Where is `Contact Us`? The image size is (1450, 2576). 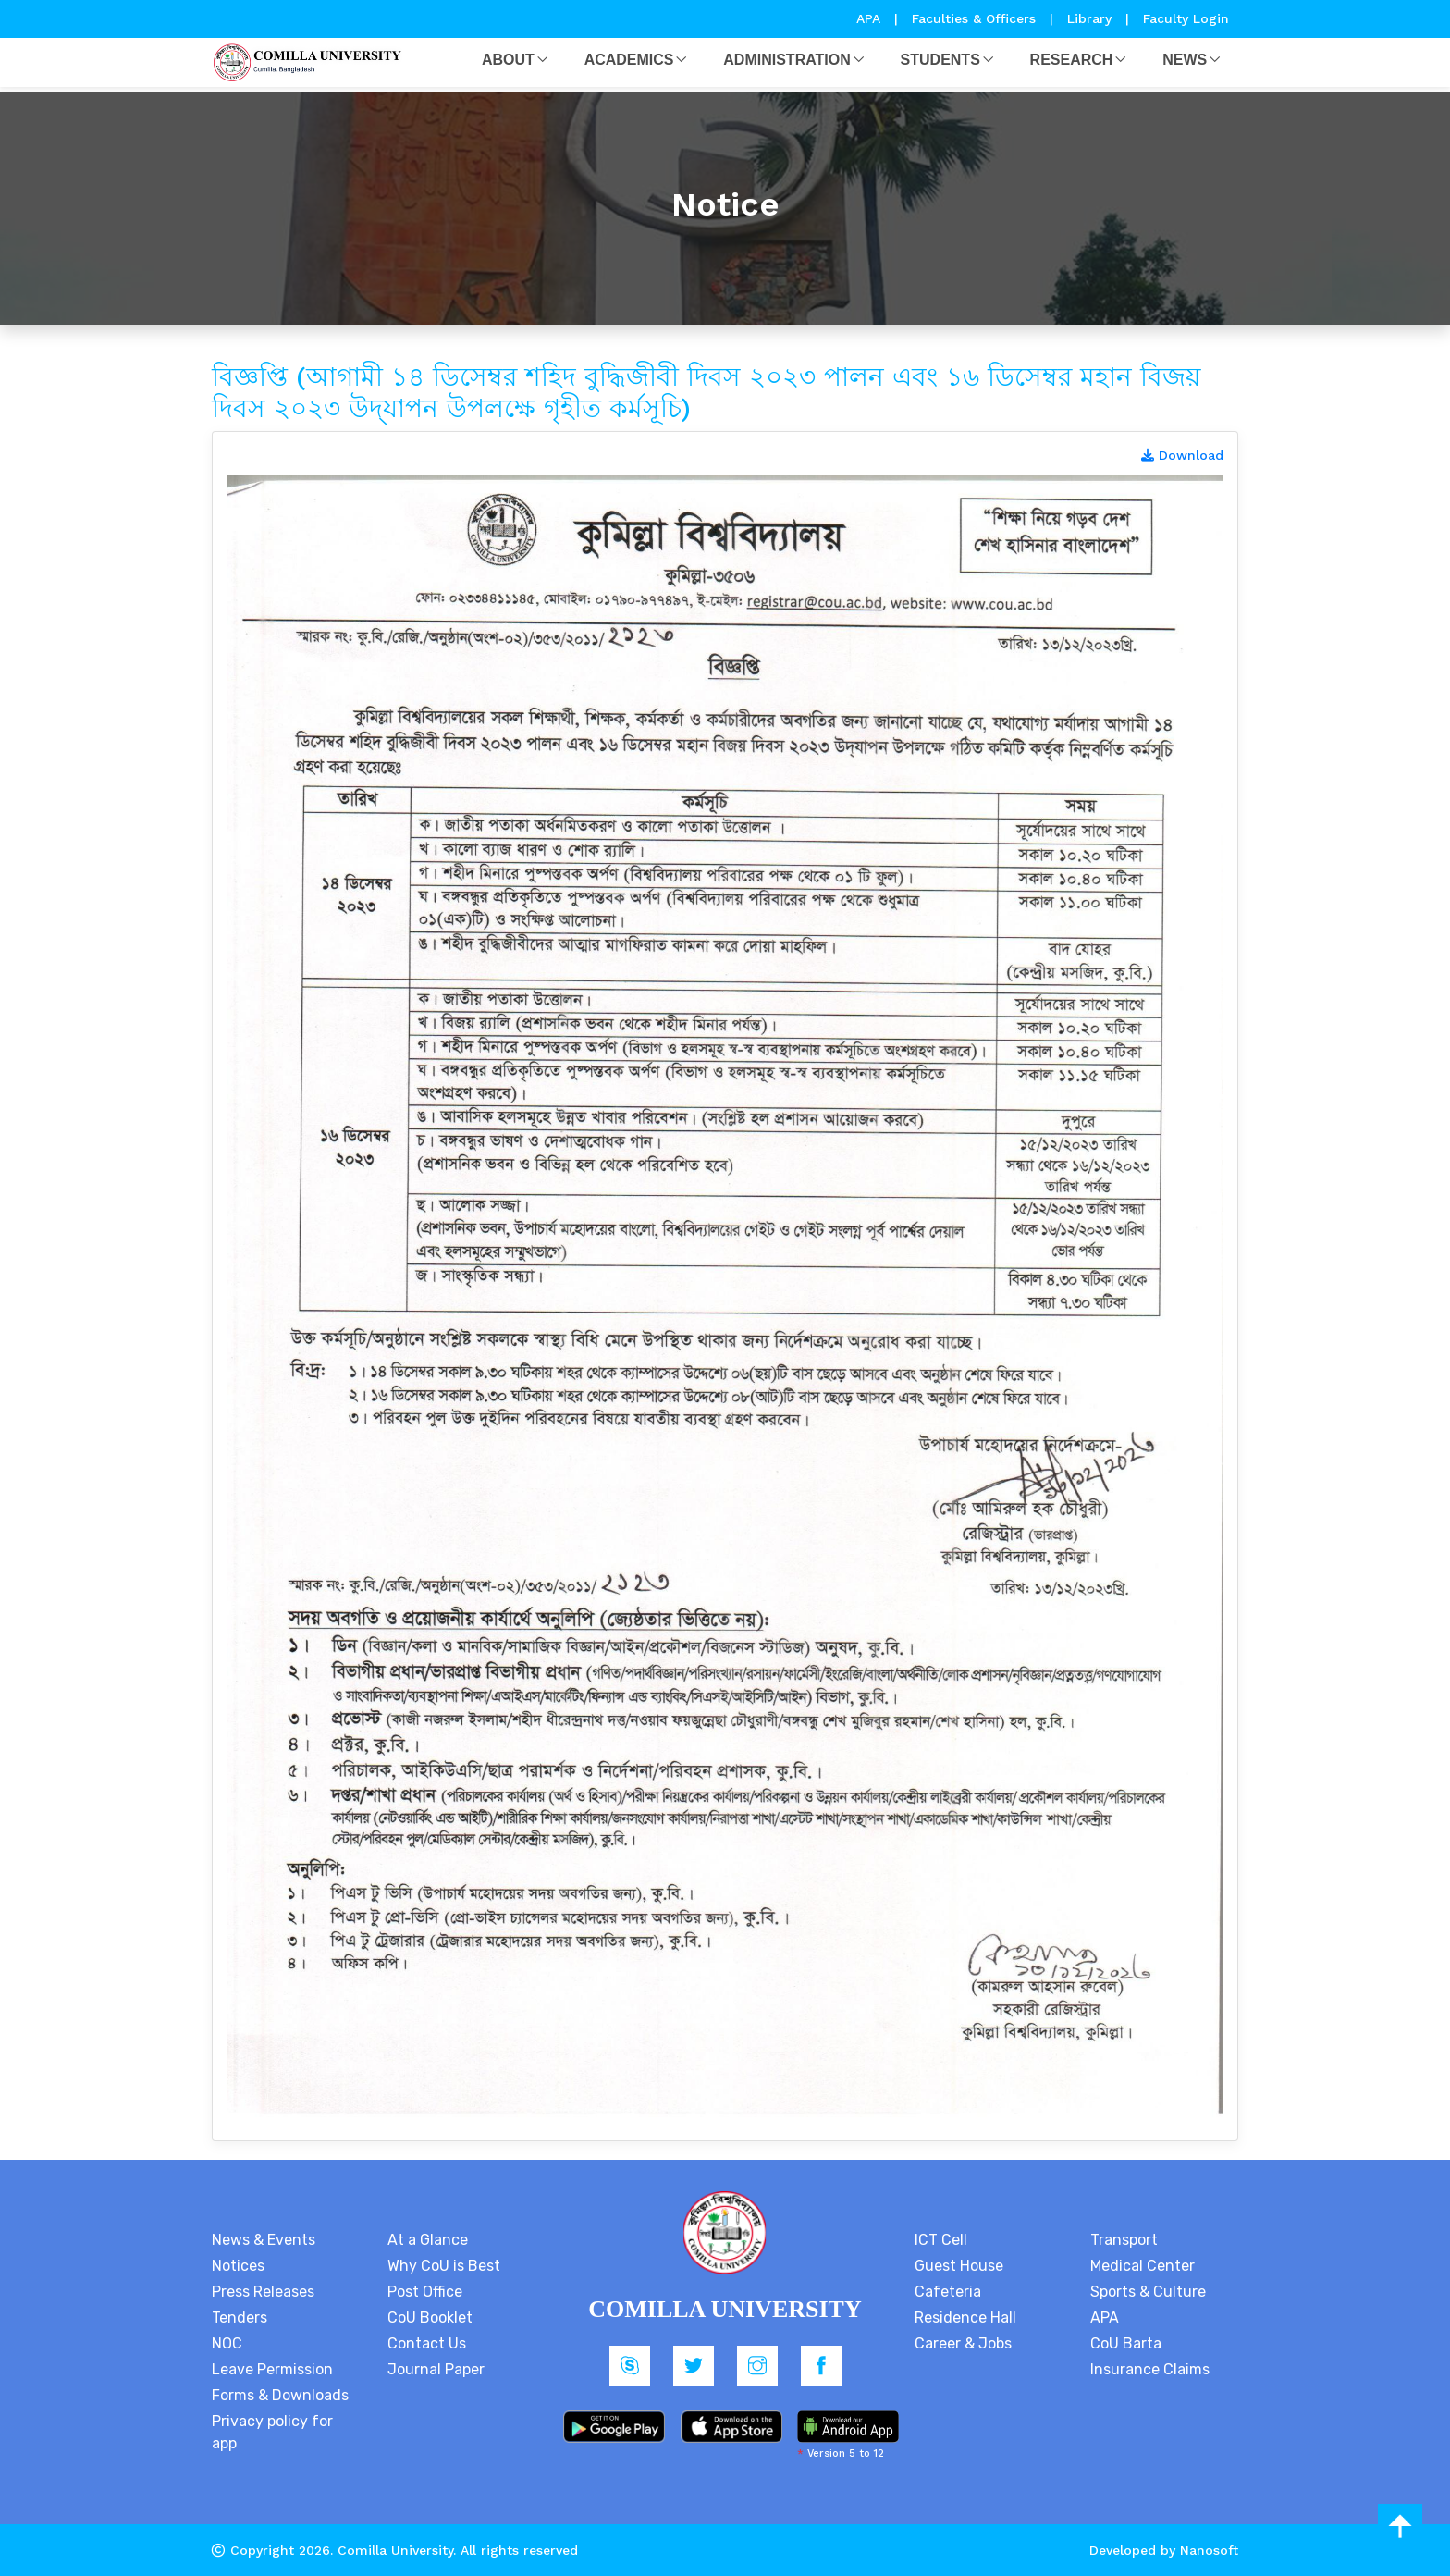 Contact Us is located at coordinates (426, 2343).